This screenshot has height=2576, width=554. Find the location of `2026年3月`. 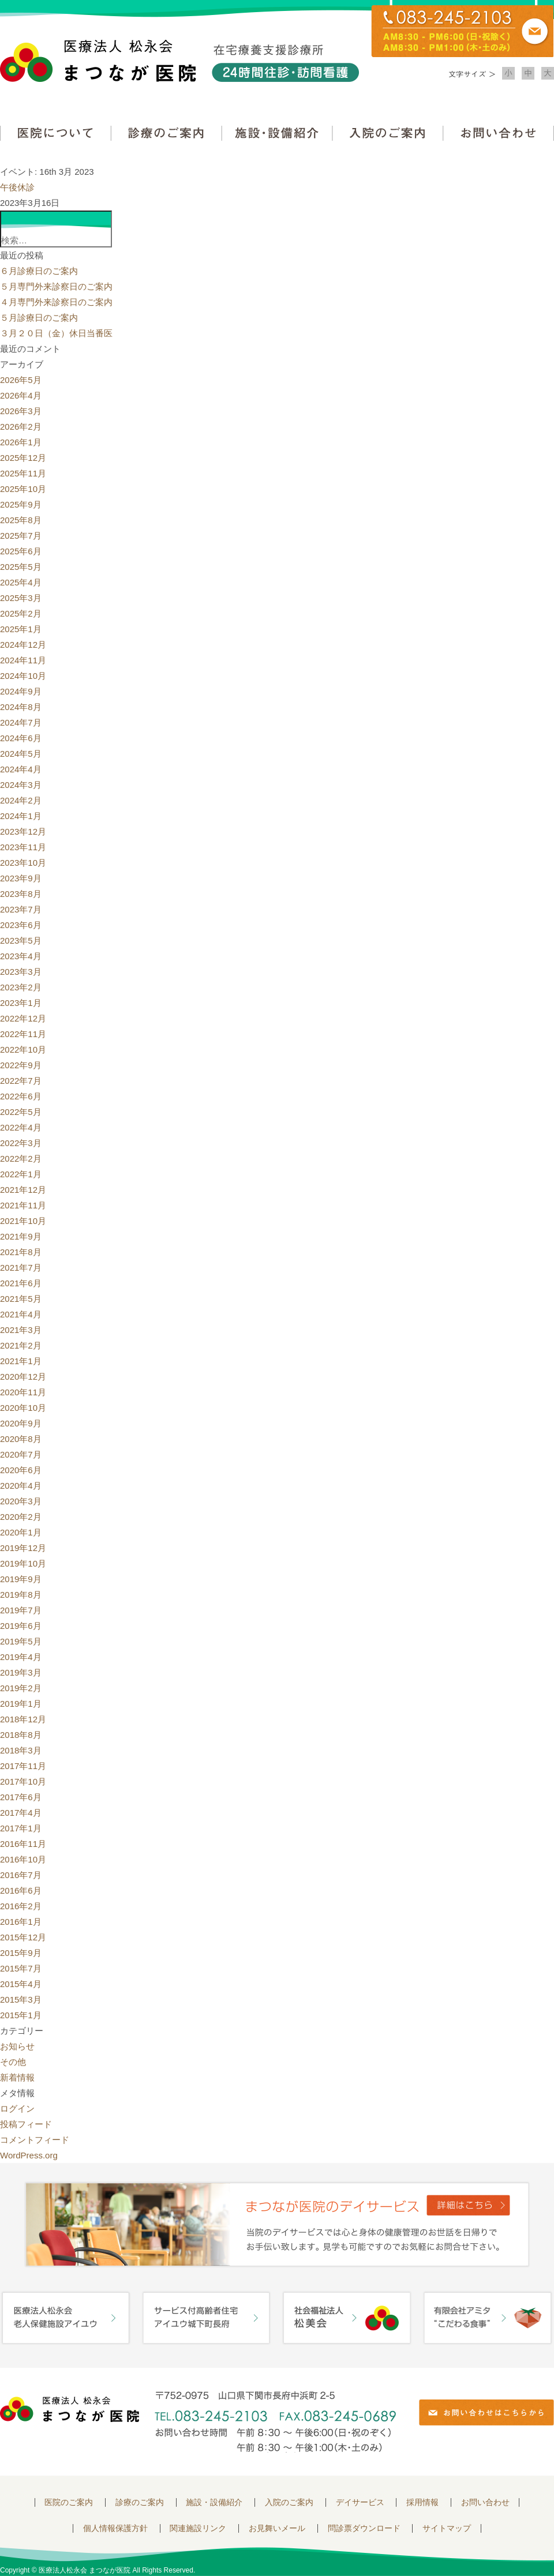

2026年3月 is located at coordinates (21, 411).